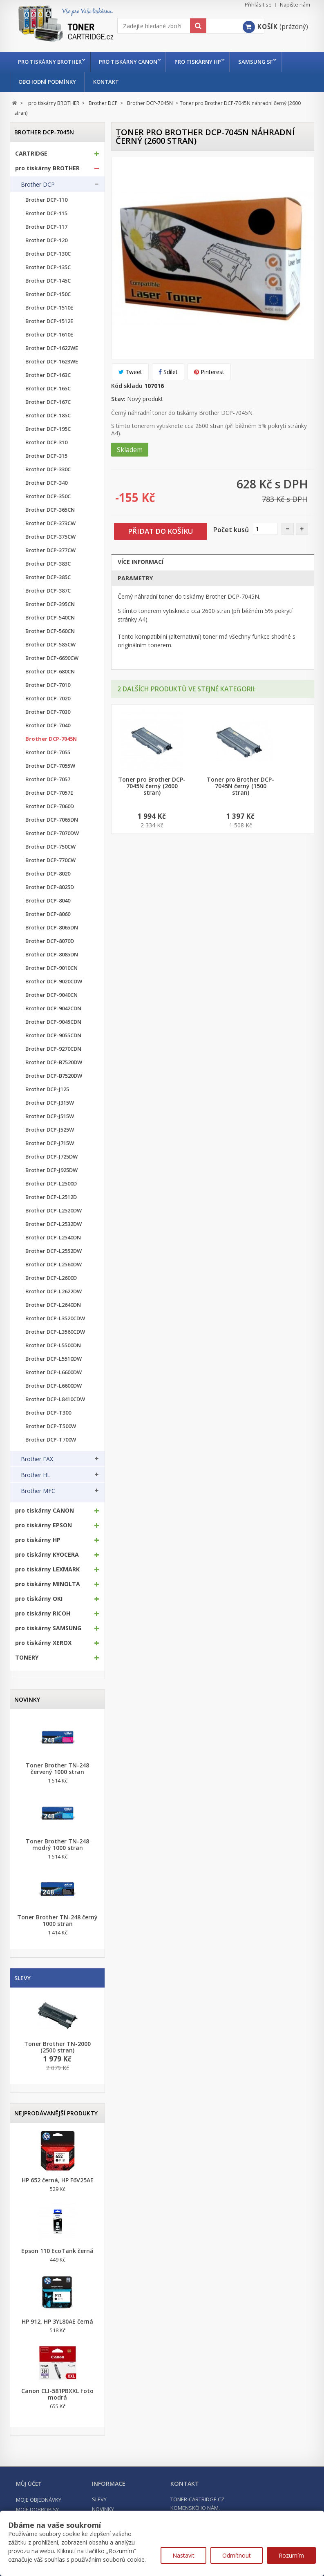  Describe the element at coordinates (47, 685) in the screenshot. I see `Brother DCP-7010` at that location.